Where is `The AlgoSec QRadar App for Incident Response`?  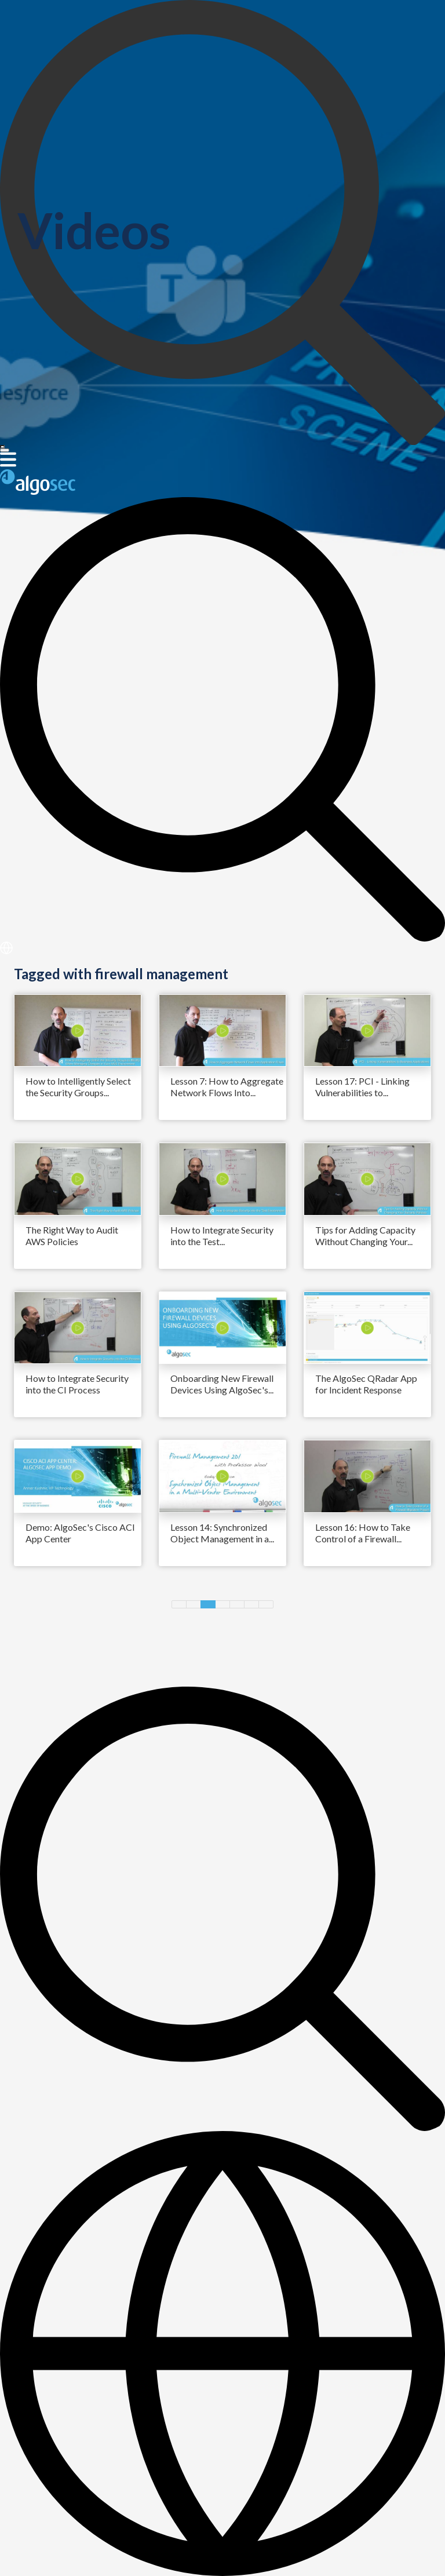
The AlgoSec QRadar App for Incident Response is located at coordinates (366, 1384).